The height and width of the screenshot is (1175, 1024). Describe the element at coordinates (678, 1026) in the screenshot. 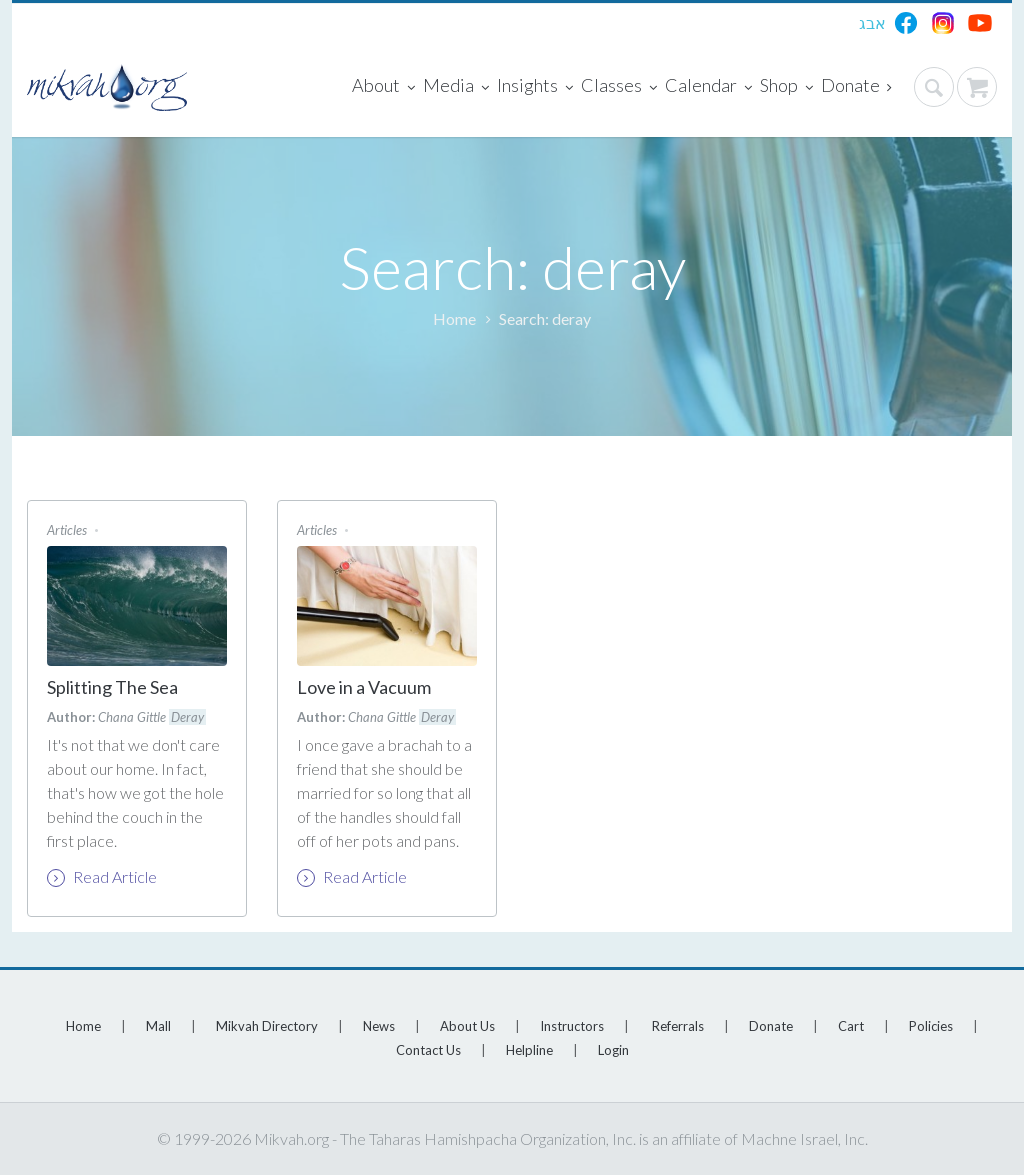

I see `Referrals` at that location.